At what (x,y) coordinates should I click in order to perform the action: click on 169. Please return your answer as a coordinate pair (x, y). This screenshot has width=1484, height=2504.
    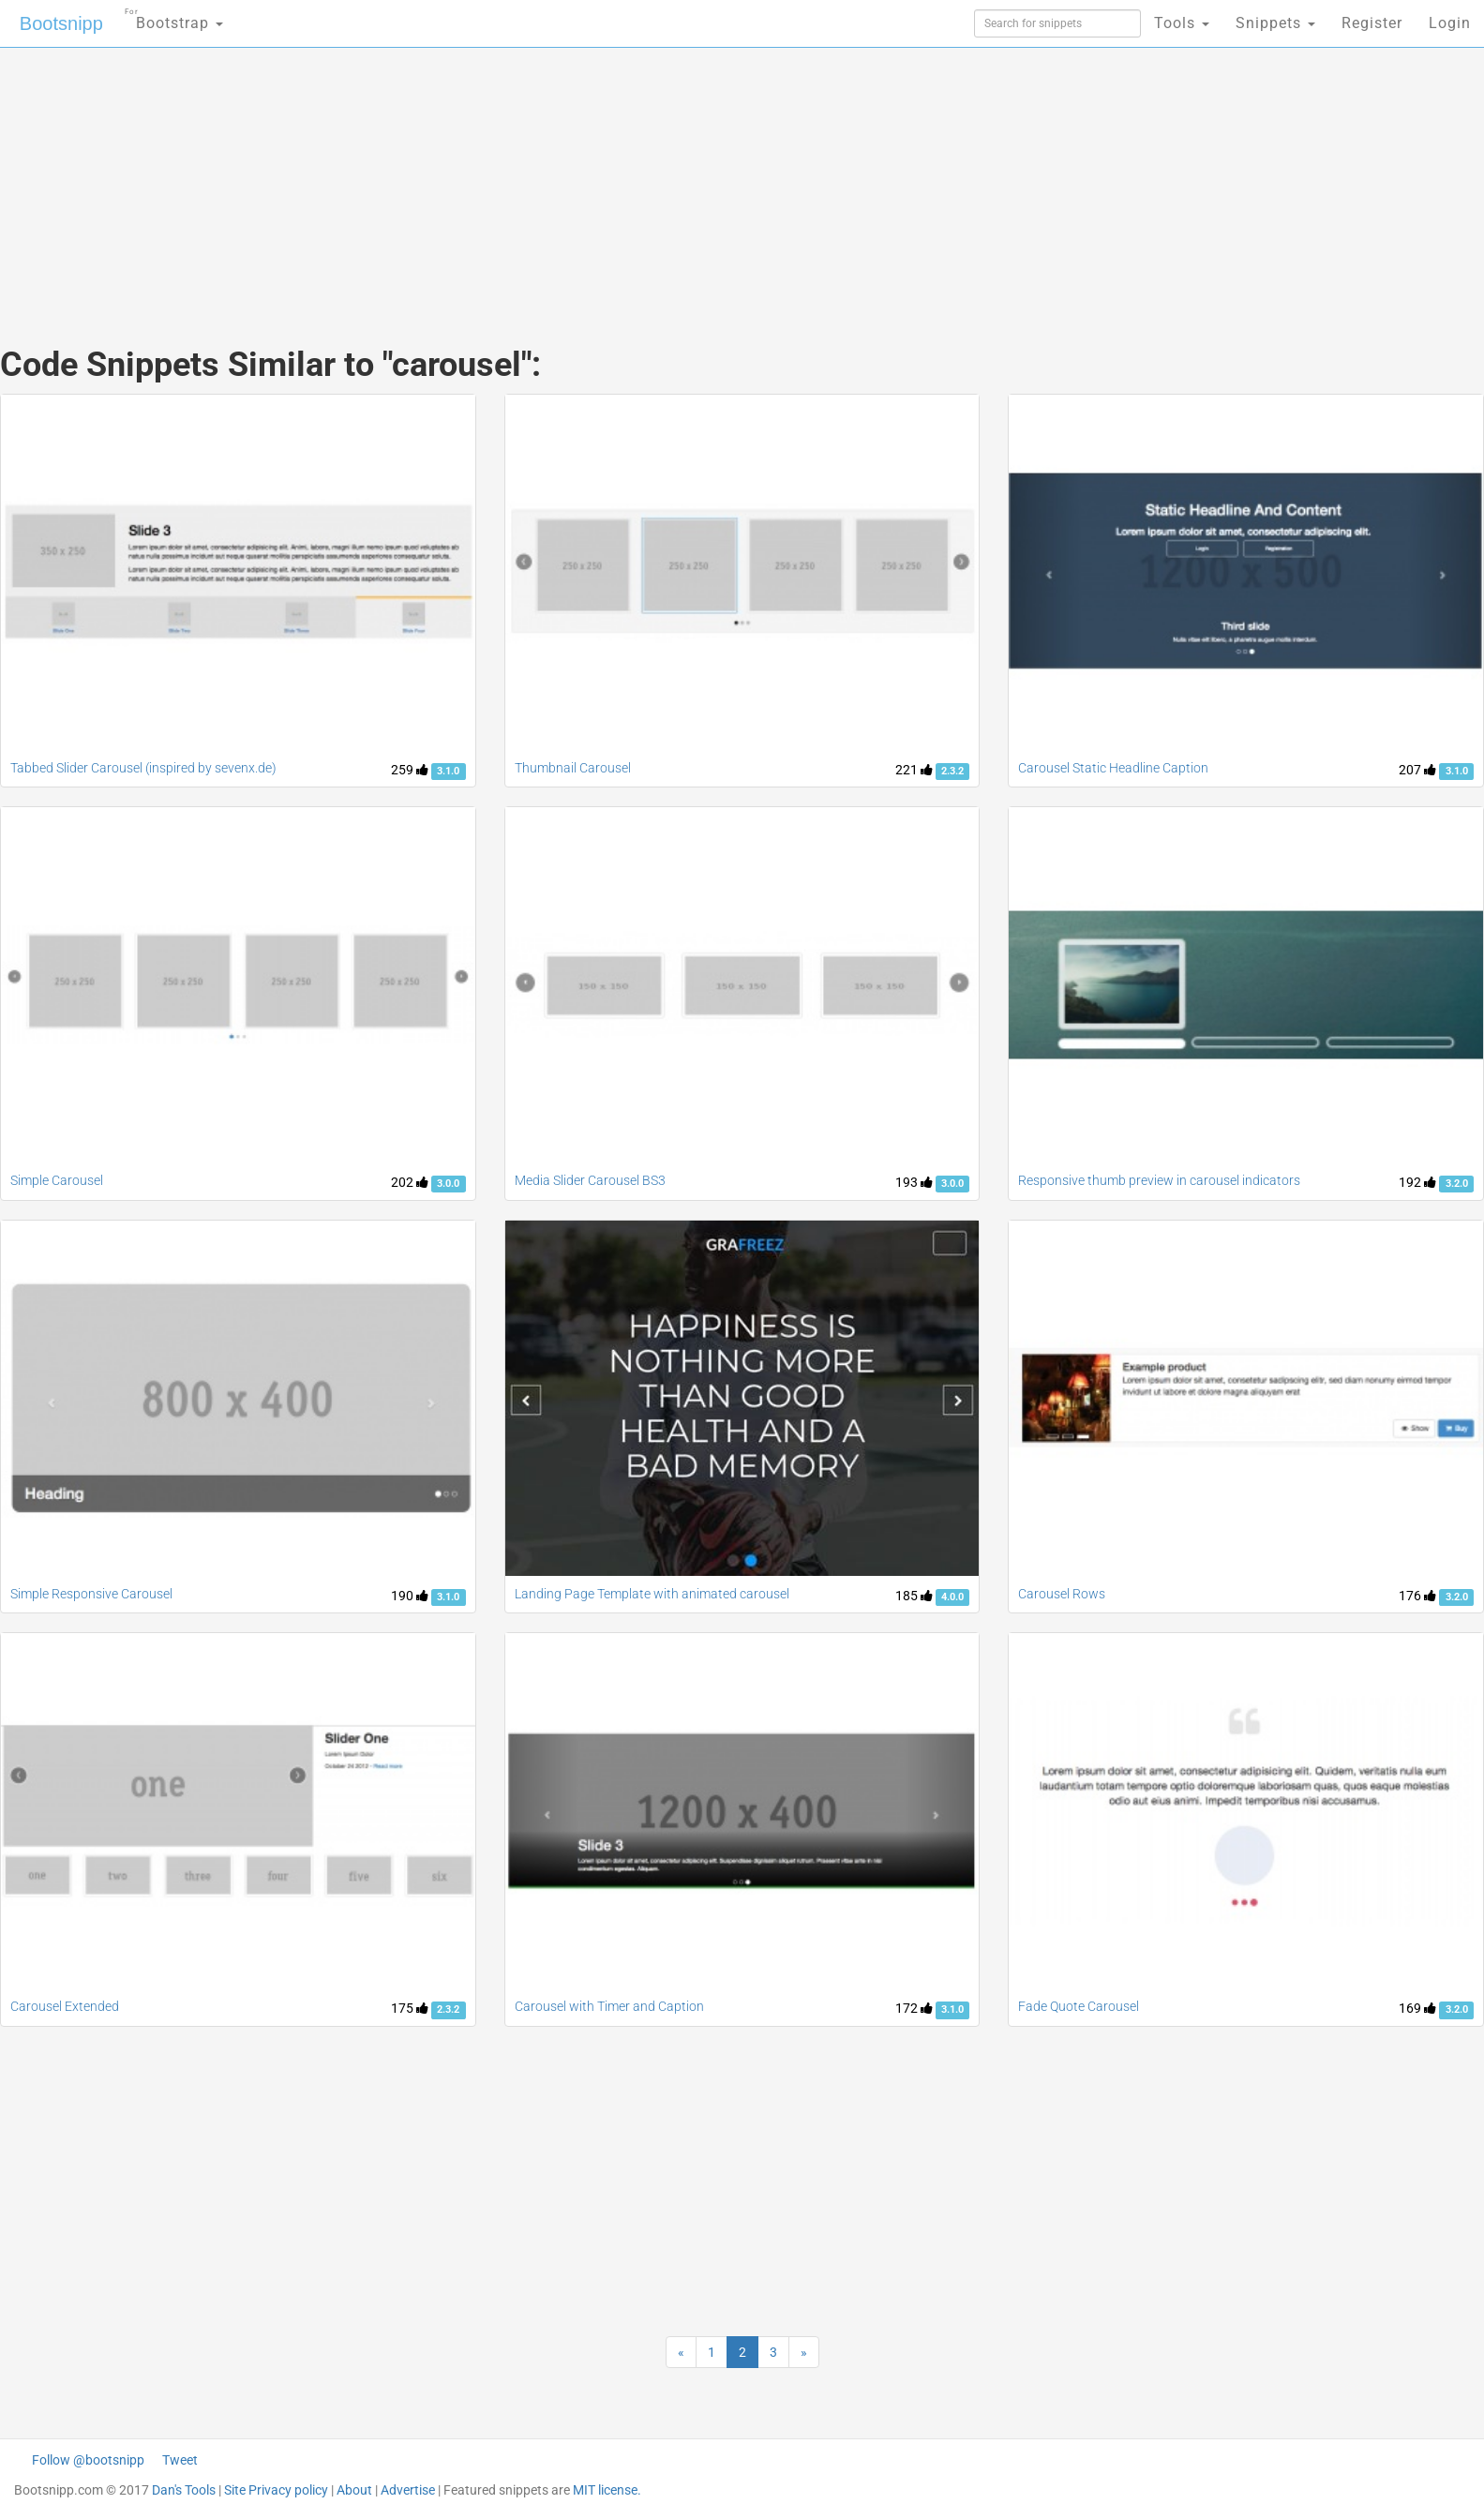
    Looking at the image, I should click on (1417, 2008).